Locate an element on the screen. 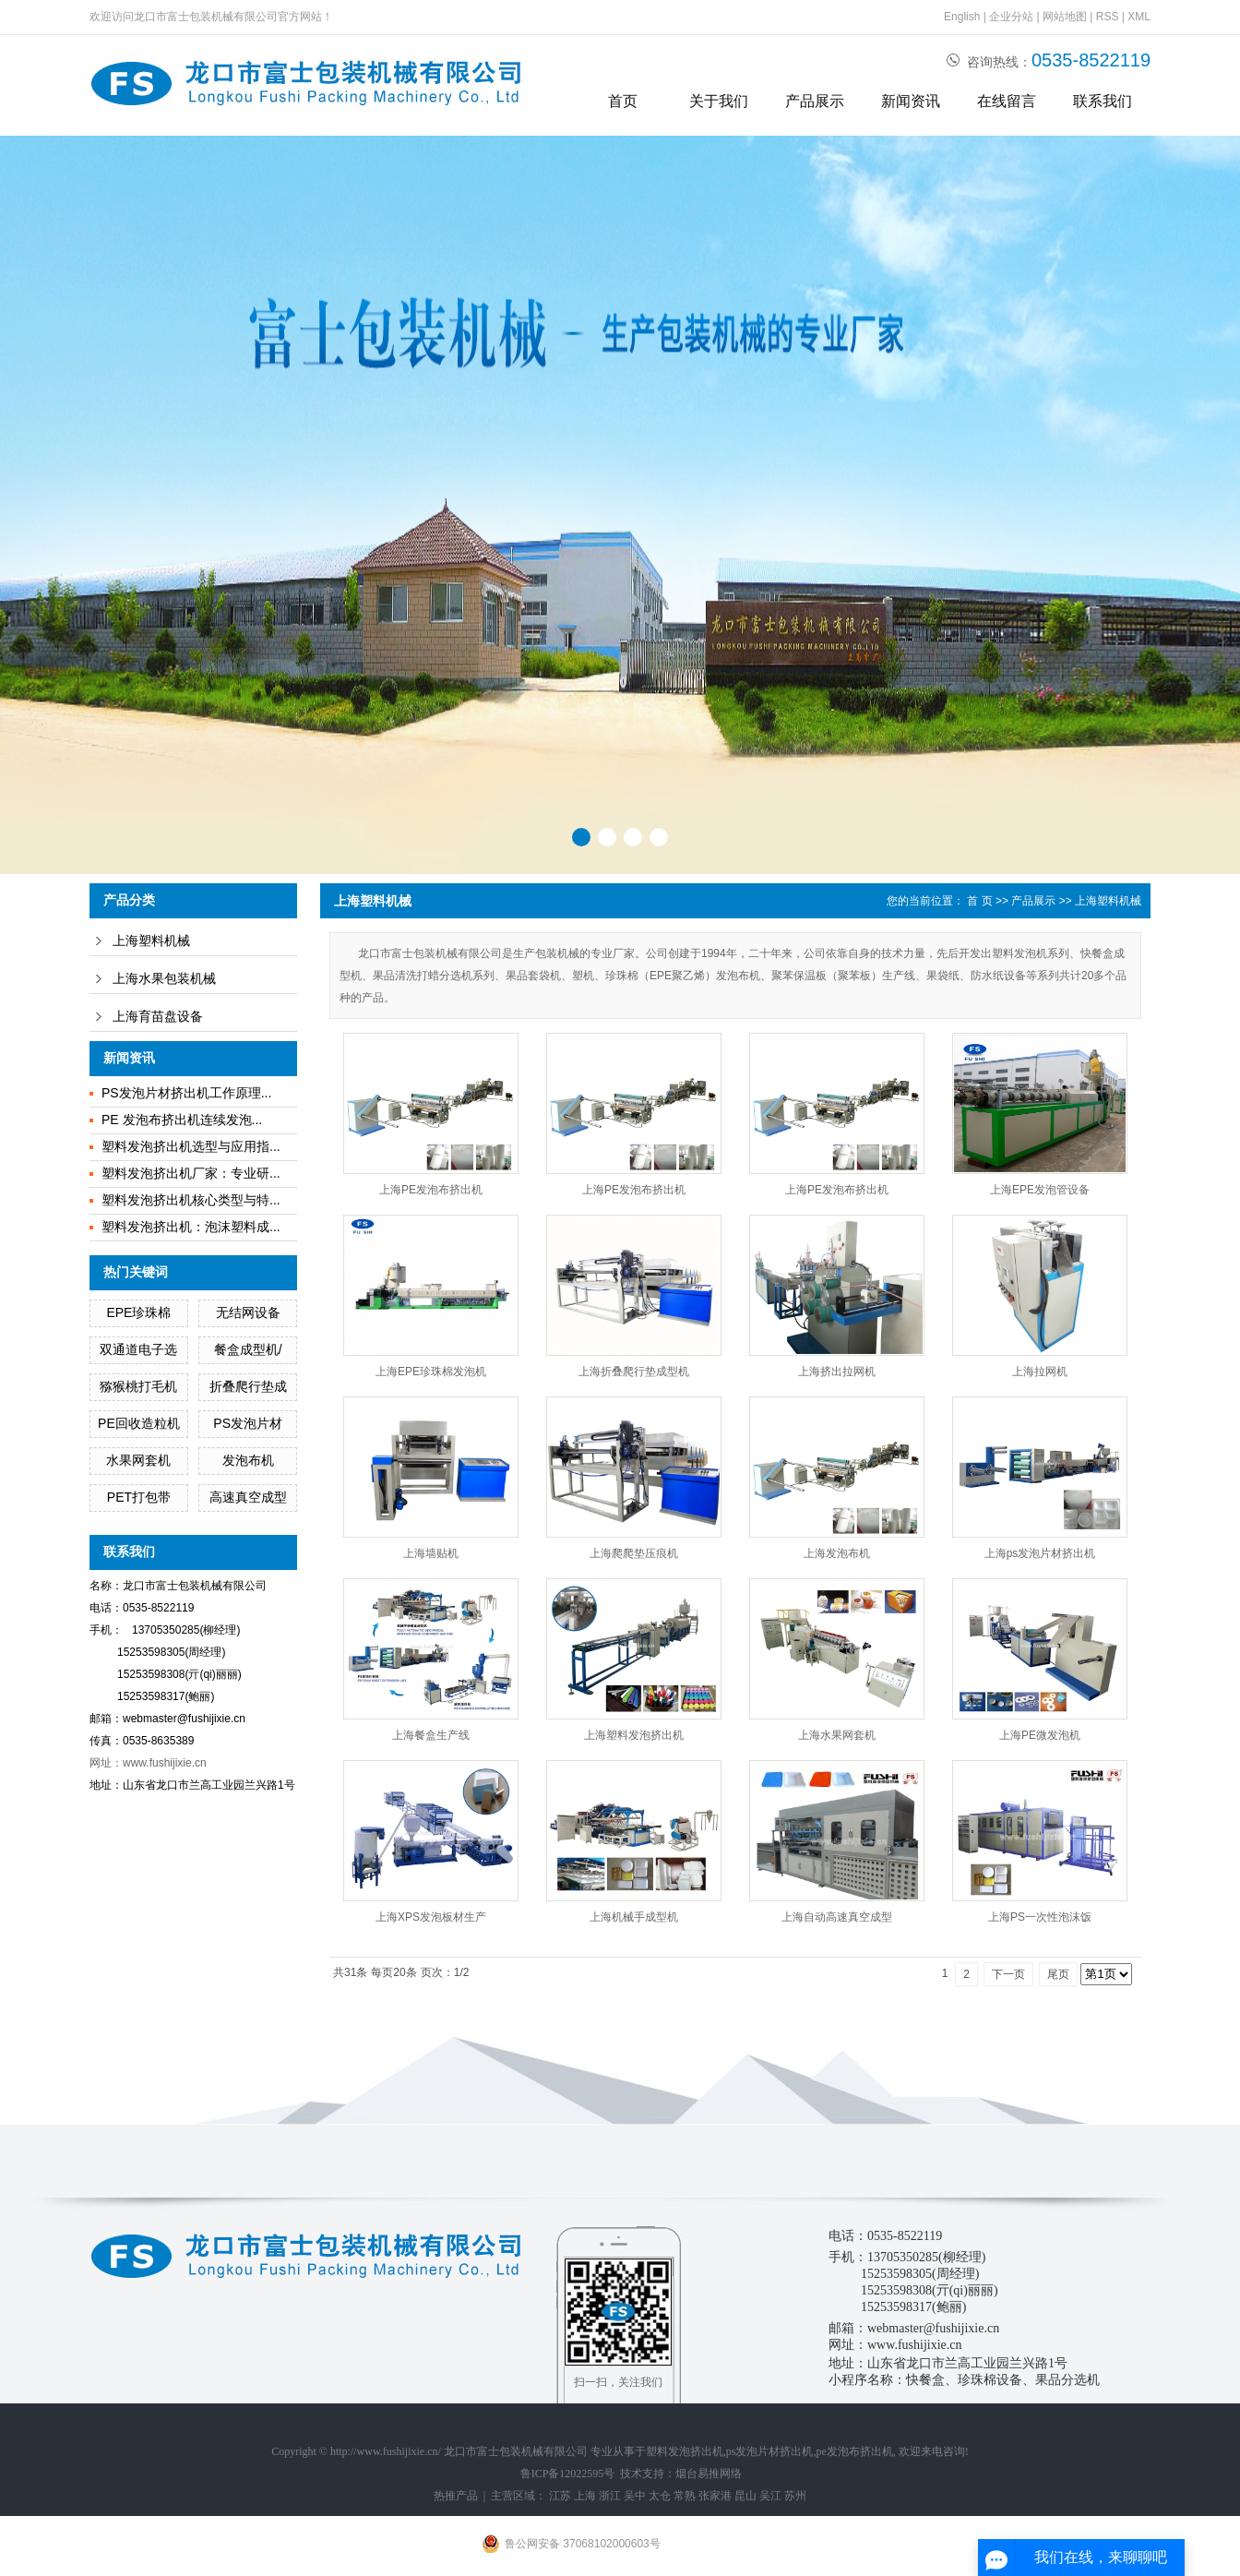 The image size is (1240, 2576). 上海水果网套机 is located at coordinates (837, 1735).